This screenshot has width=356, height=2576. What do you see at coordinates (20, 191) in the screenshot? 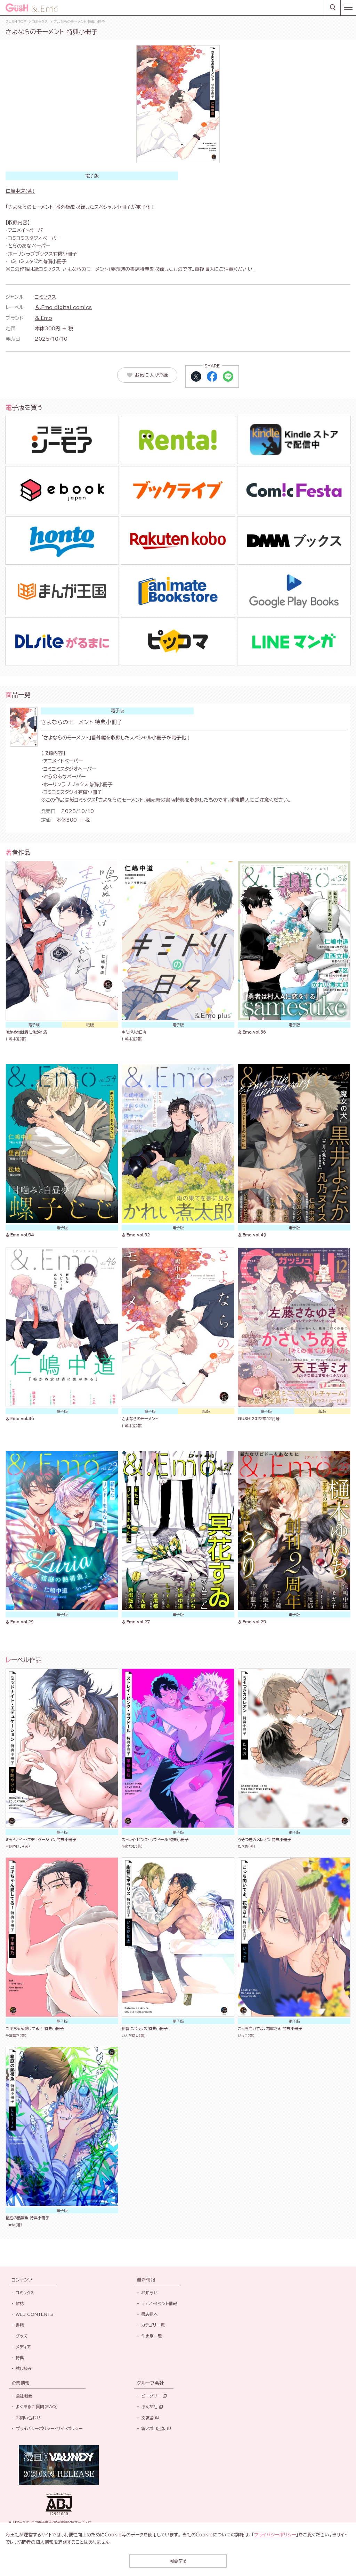
I see `仁嶋中道(著)` at bounding box center [20, 191].